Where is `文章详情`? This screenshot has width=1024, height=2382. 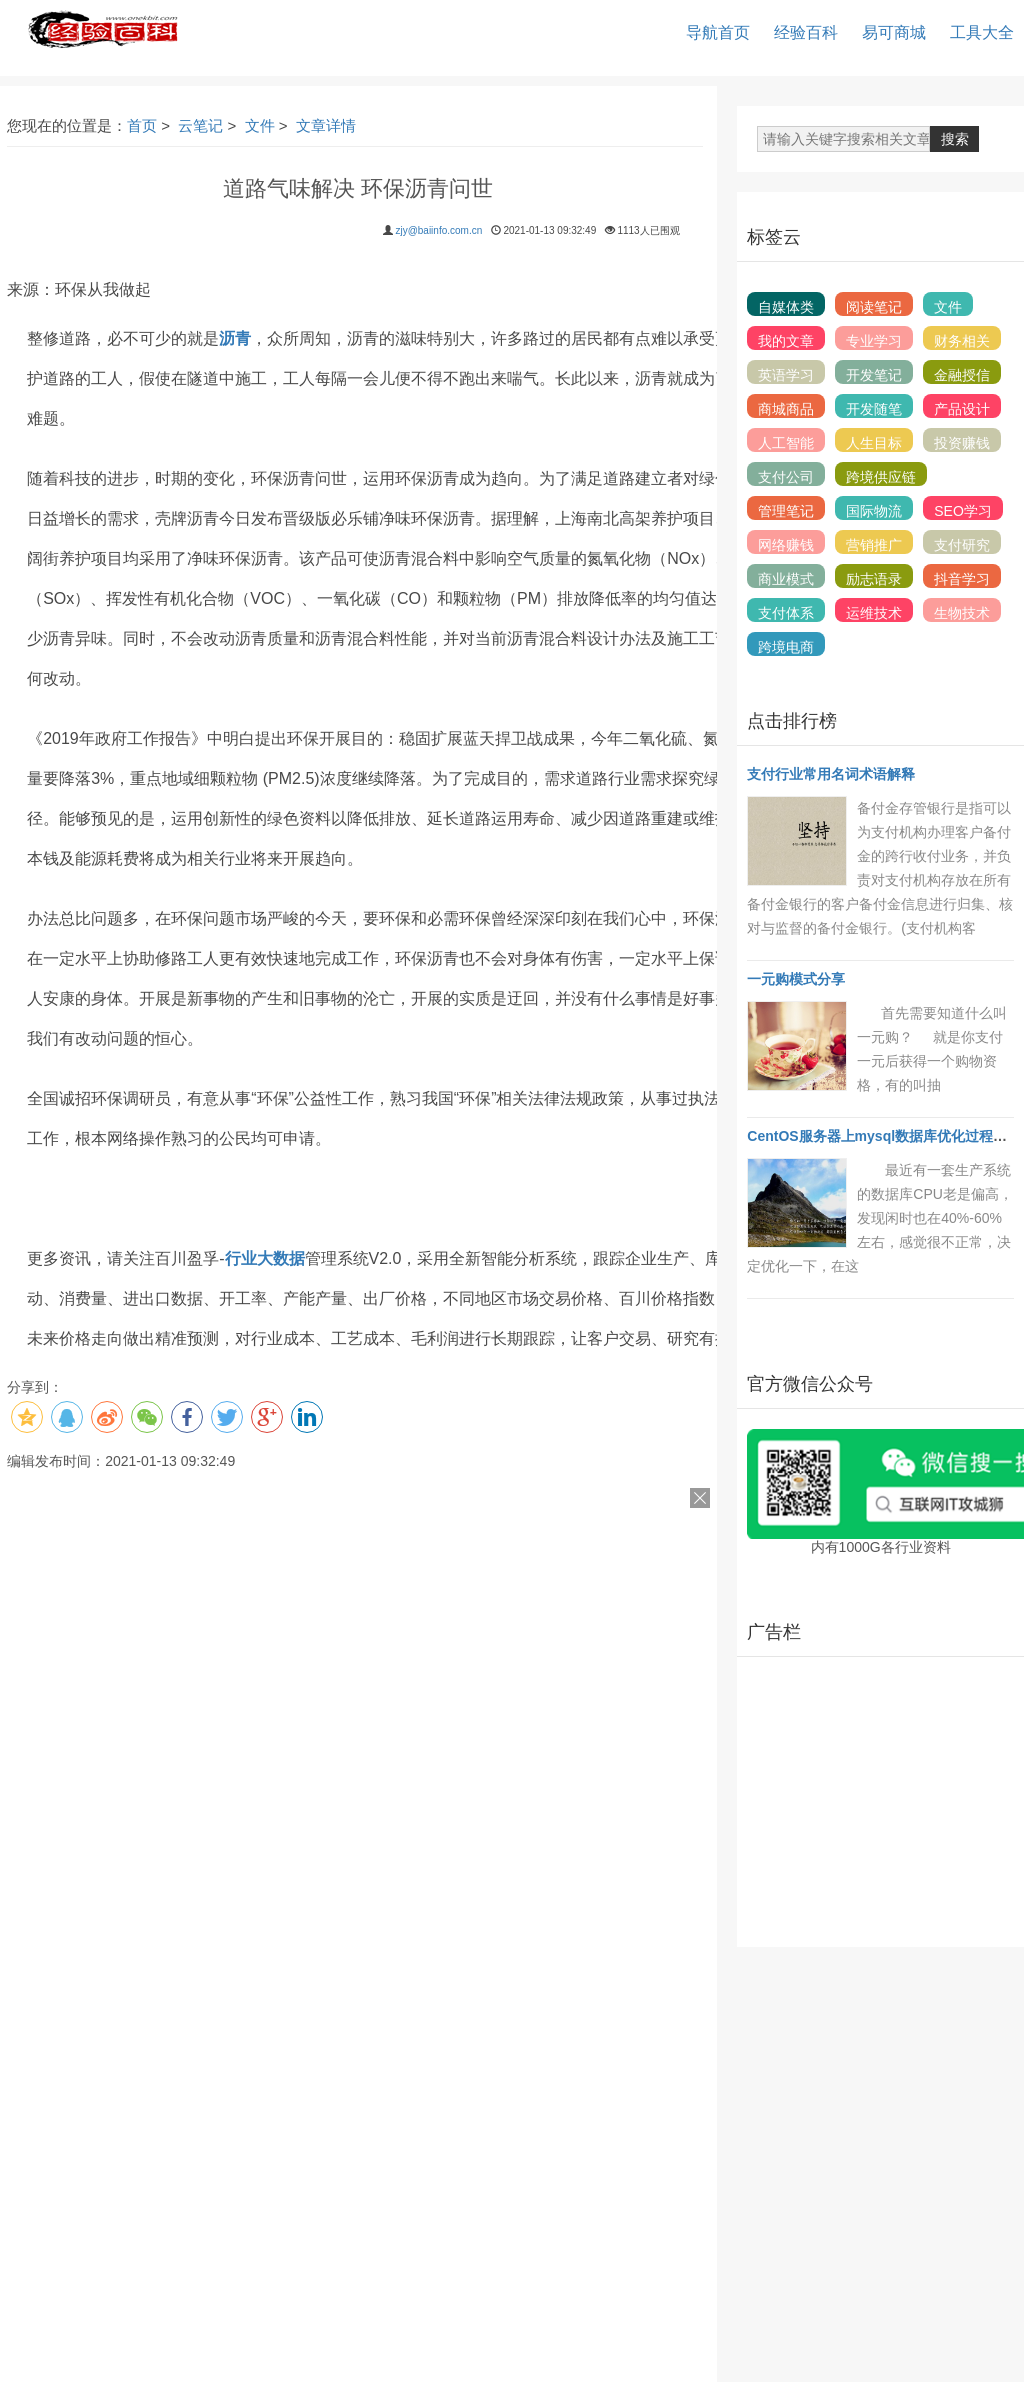 文章详情 is located at coordinates (326, 125).